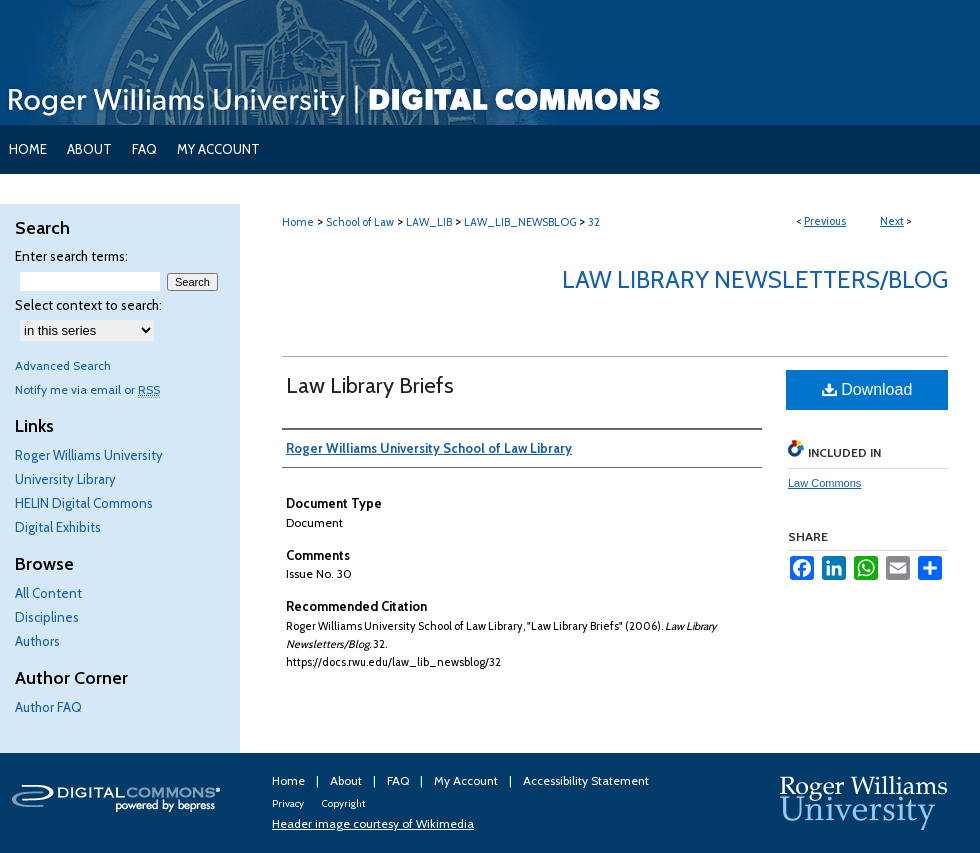 The height and width of the screenshot is (853, 980). What do you see at coordinates (824, 483) in the screenshot?
I see `Law Commons` at bounding box center [824, 483].